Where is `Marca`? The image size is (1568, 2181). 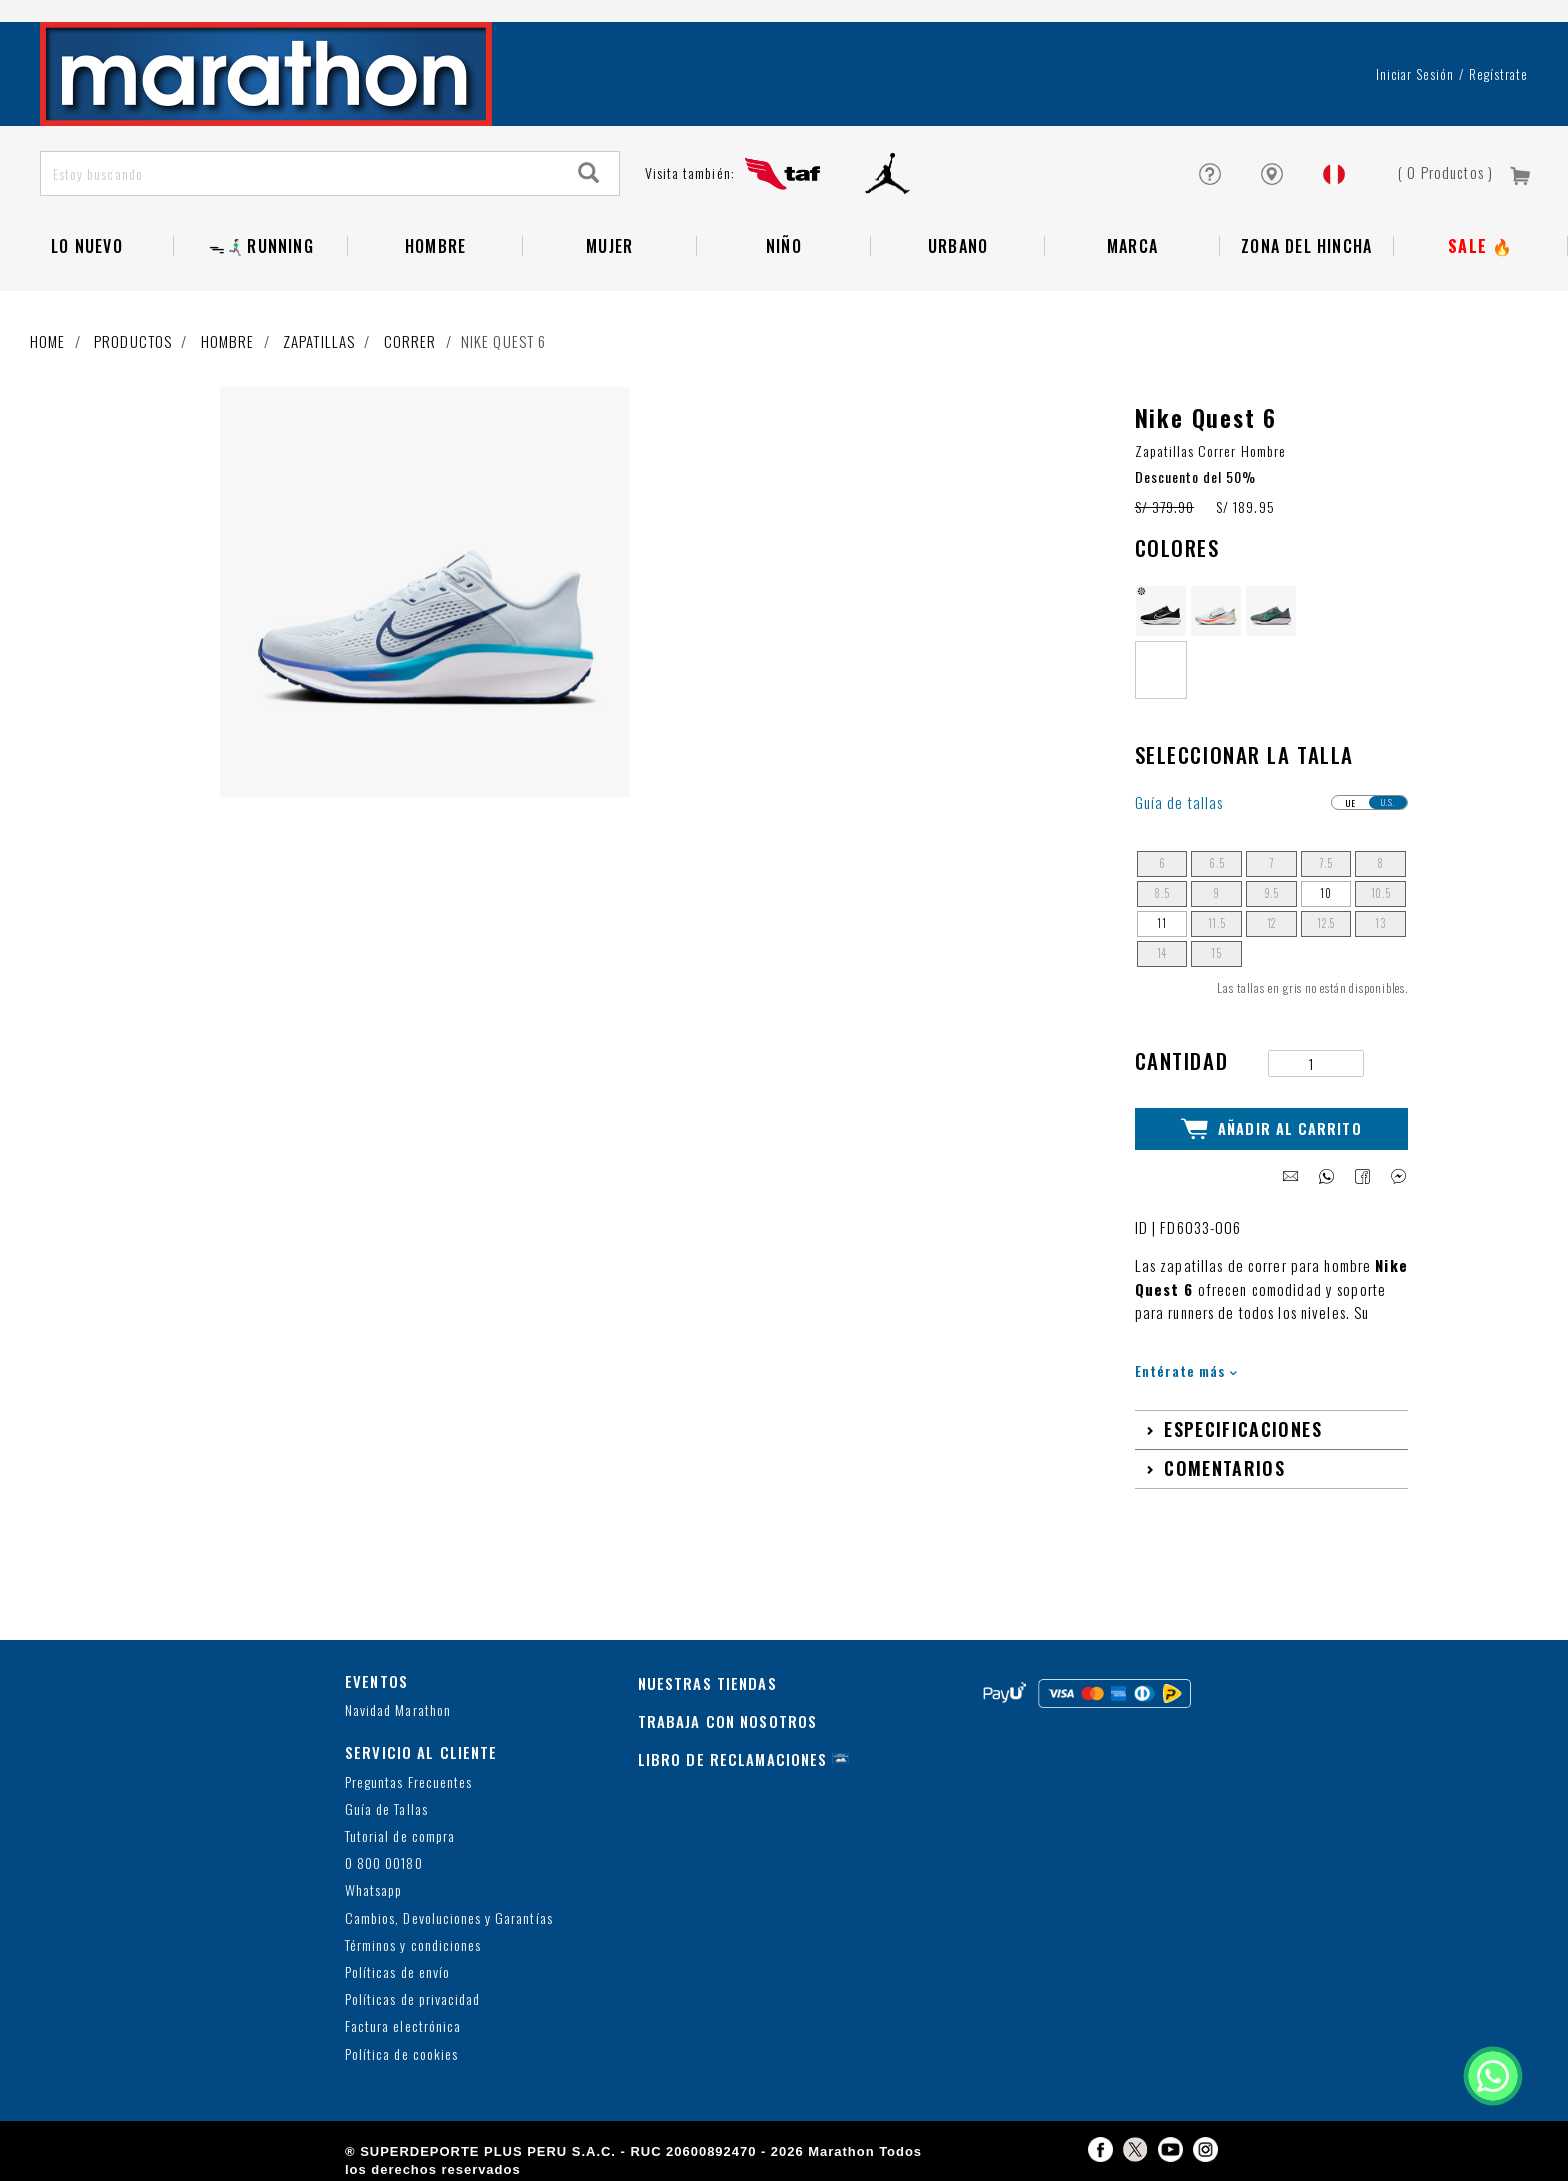
Marca is located at coordinates (1132, 246).